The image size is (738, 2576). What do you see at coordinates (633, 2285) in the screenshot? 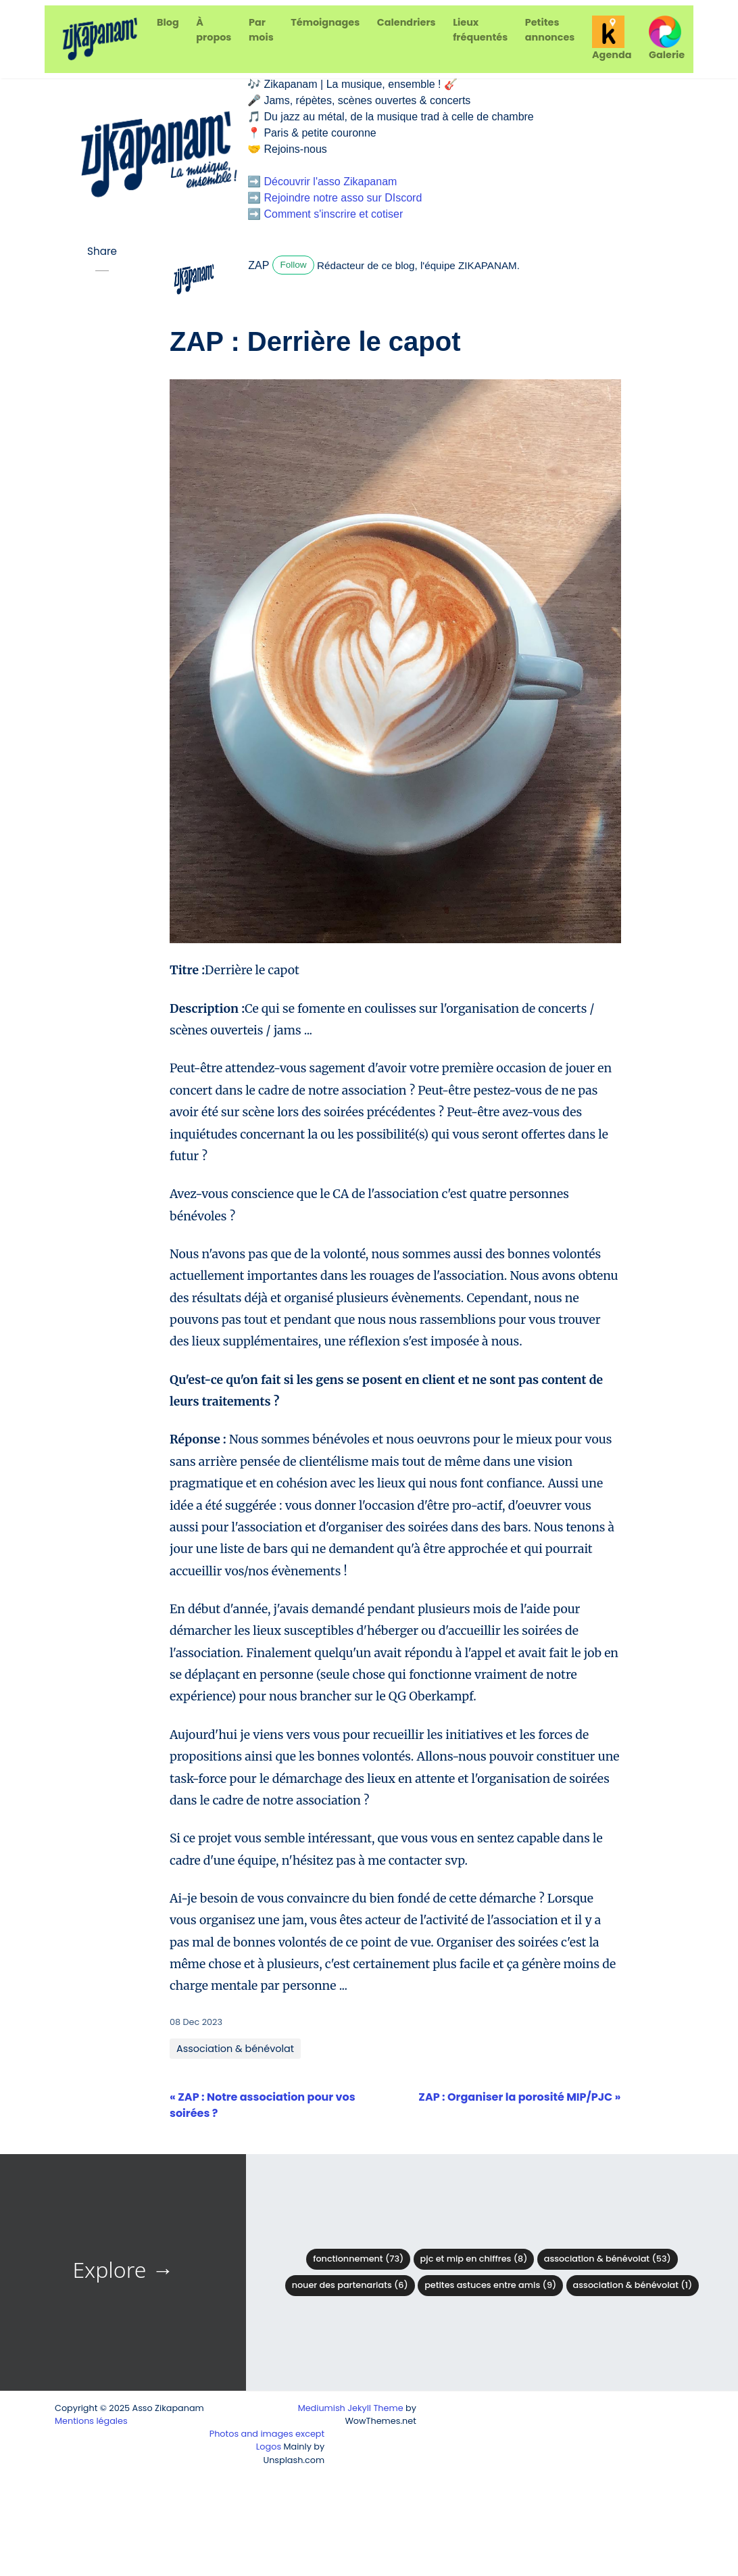
I see `Association & Bénévolat (1)` at bounding box center [633, 2285].